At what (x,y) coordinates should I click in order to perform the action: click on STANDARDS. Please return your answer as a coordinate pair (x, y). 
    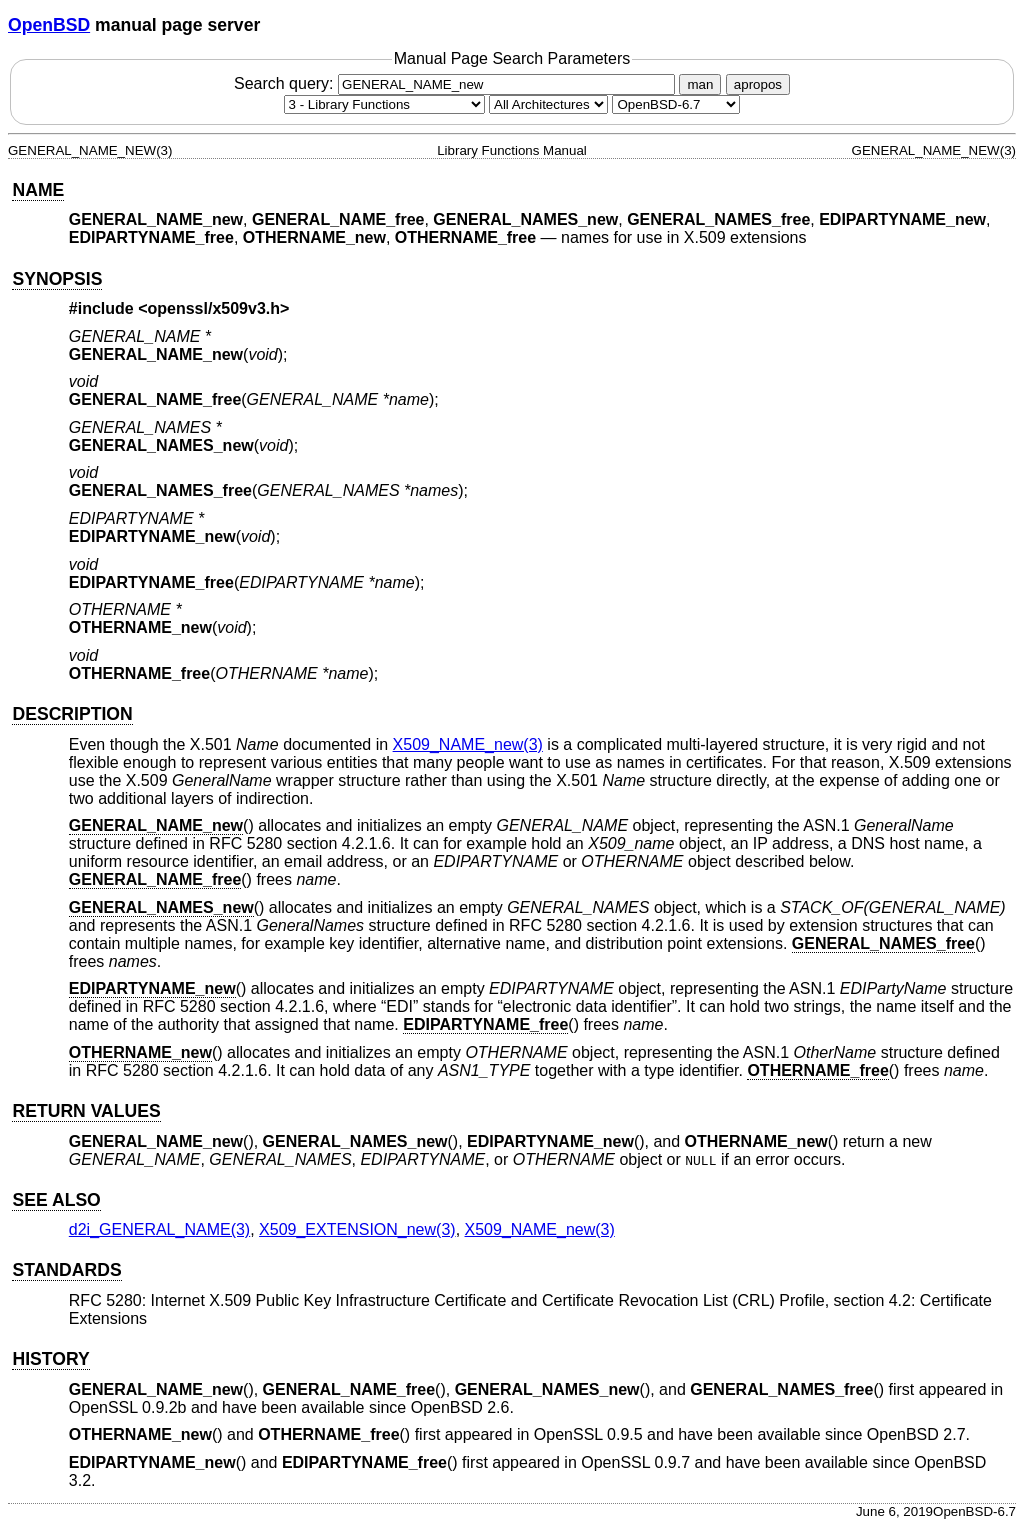
    Looking at the image, I should click on (66, 1270).